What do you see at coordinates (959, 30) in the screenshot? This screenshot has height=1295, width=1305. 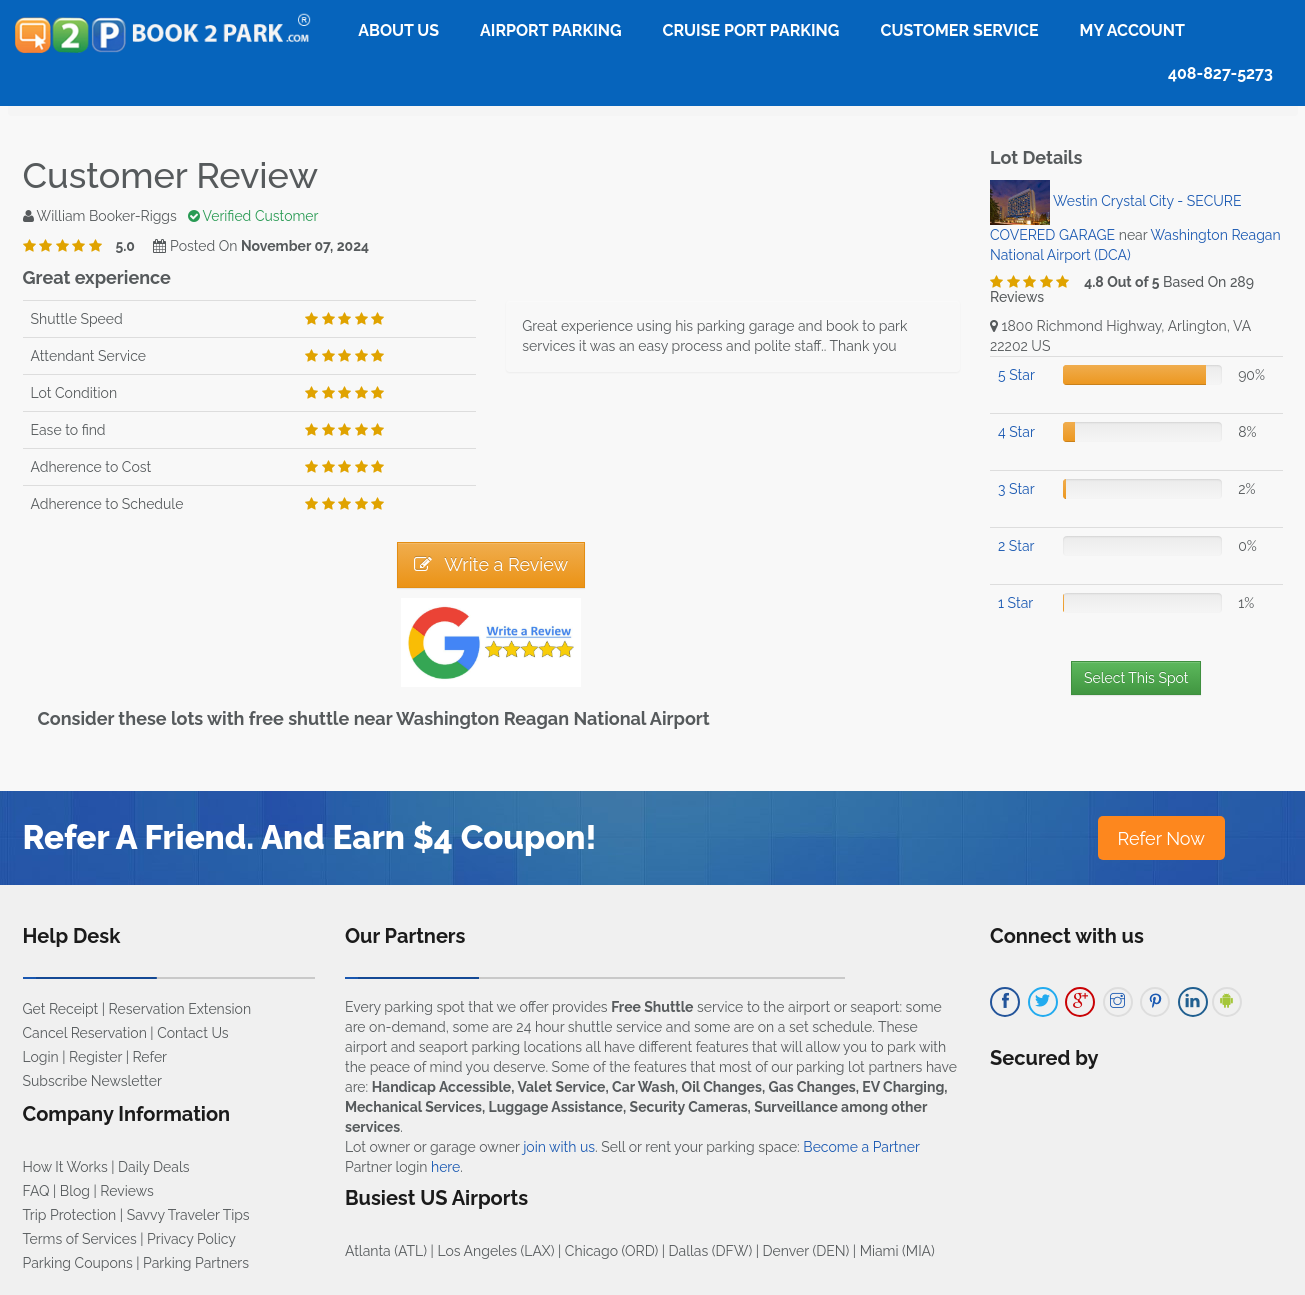 I see `Customer Service` at bounding box center [959, 30].